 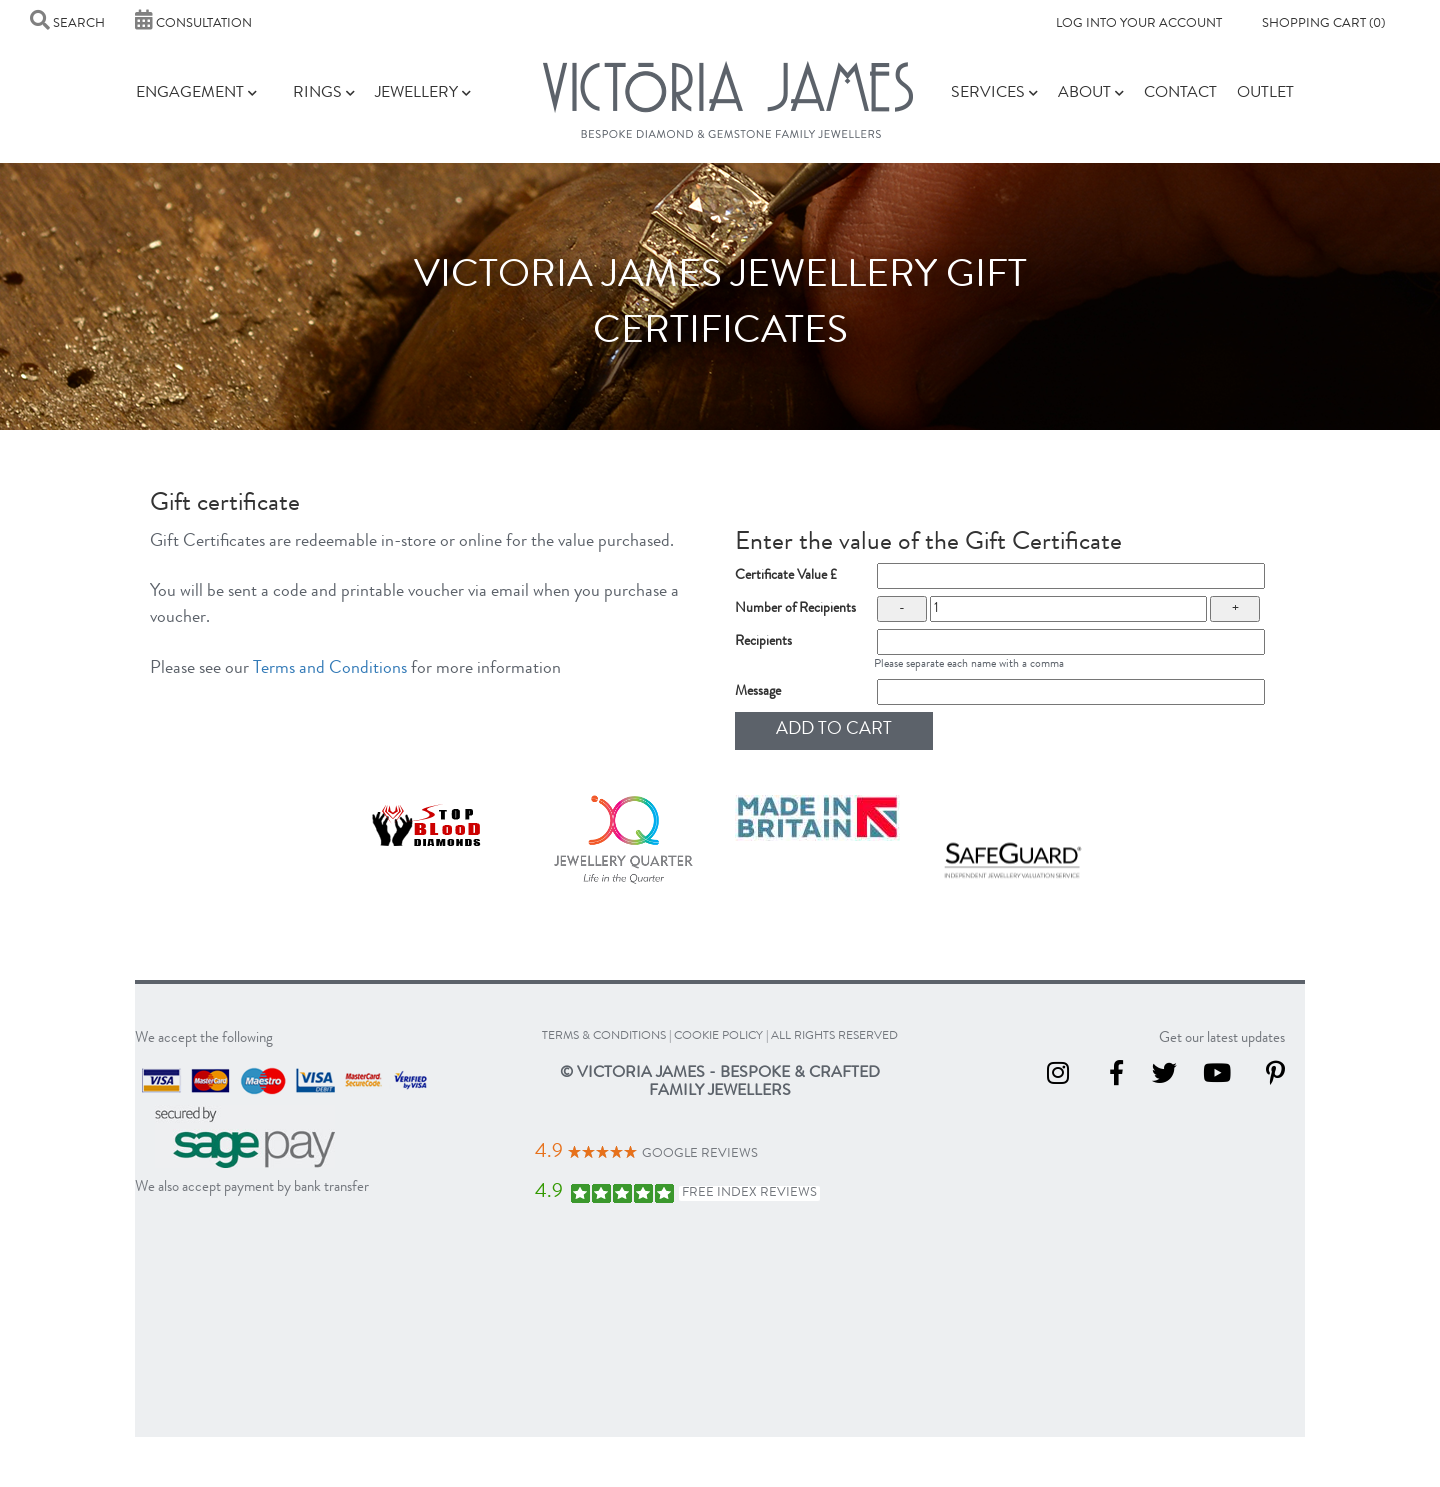 I want to click on [number of recipients], so click(x=1069, y=609).